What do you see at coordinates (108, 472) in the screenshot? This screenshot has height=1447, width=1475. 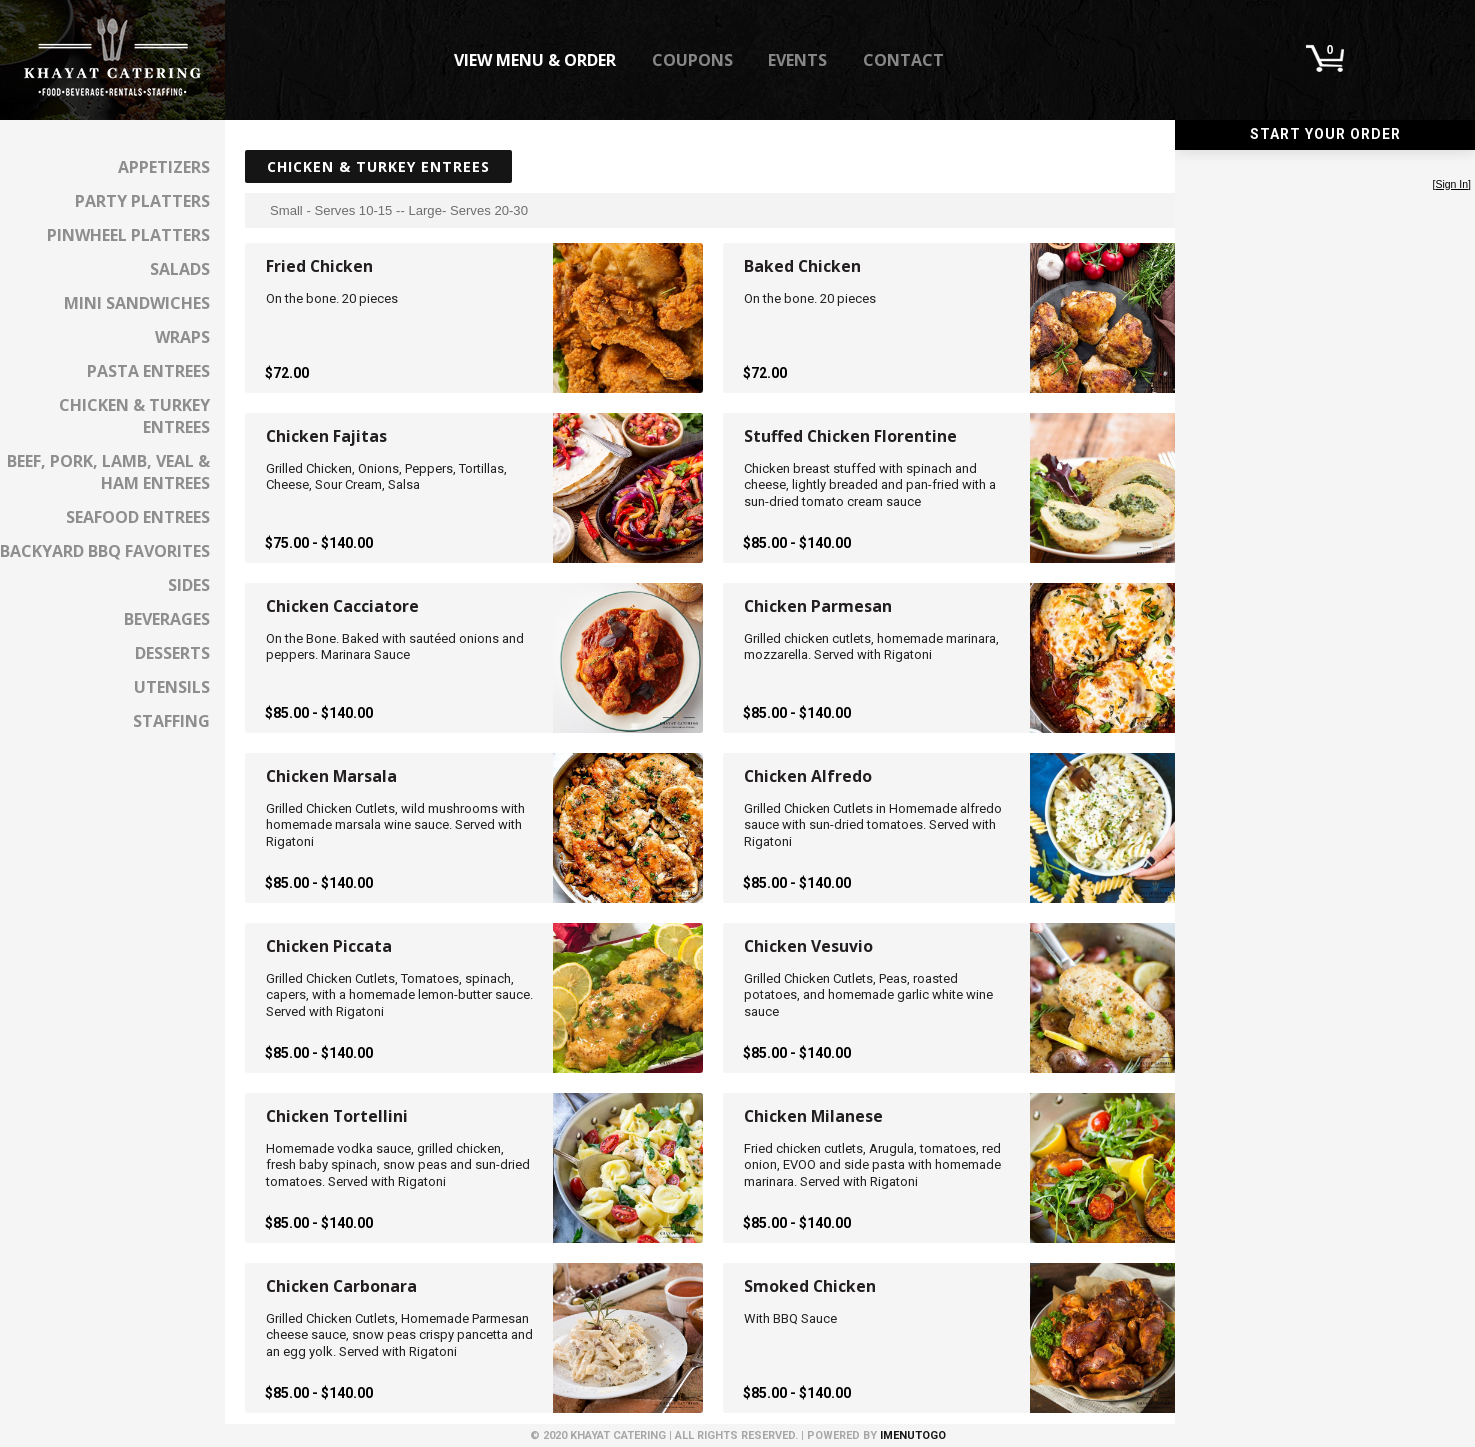 I see `Beef, Pork, Lamb, Veal & Ham Entrees` at bounding box center [108, 472].